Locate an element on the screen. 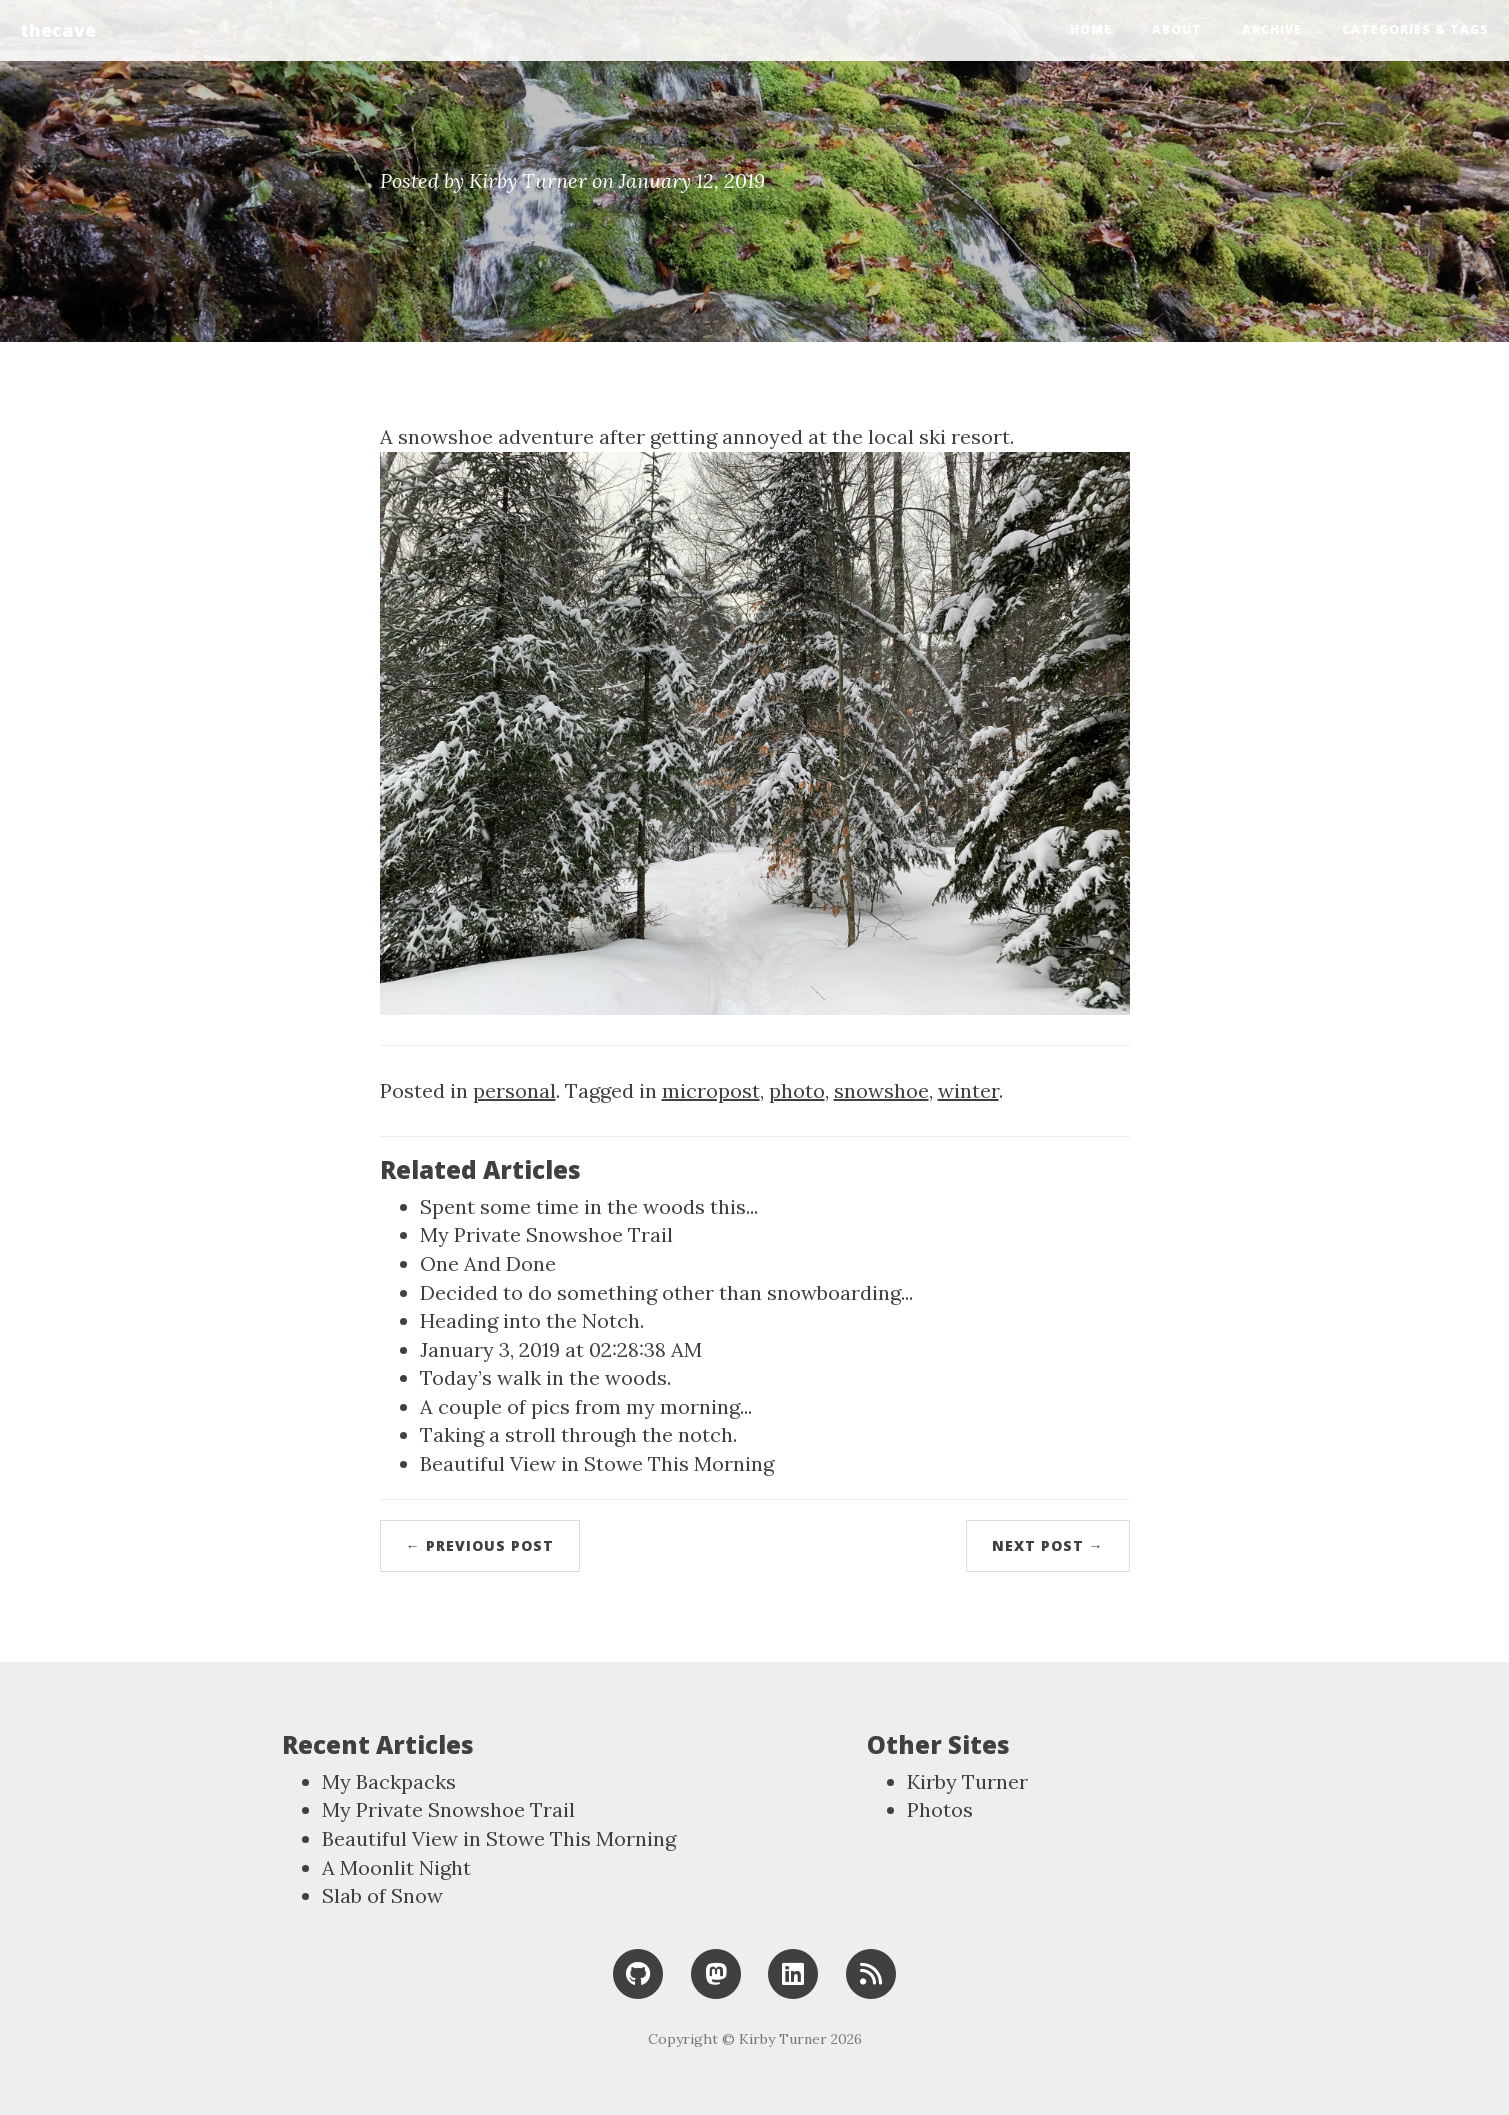  About is located at coordinates (1177, 29).